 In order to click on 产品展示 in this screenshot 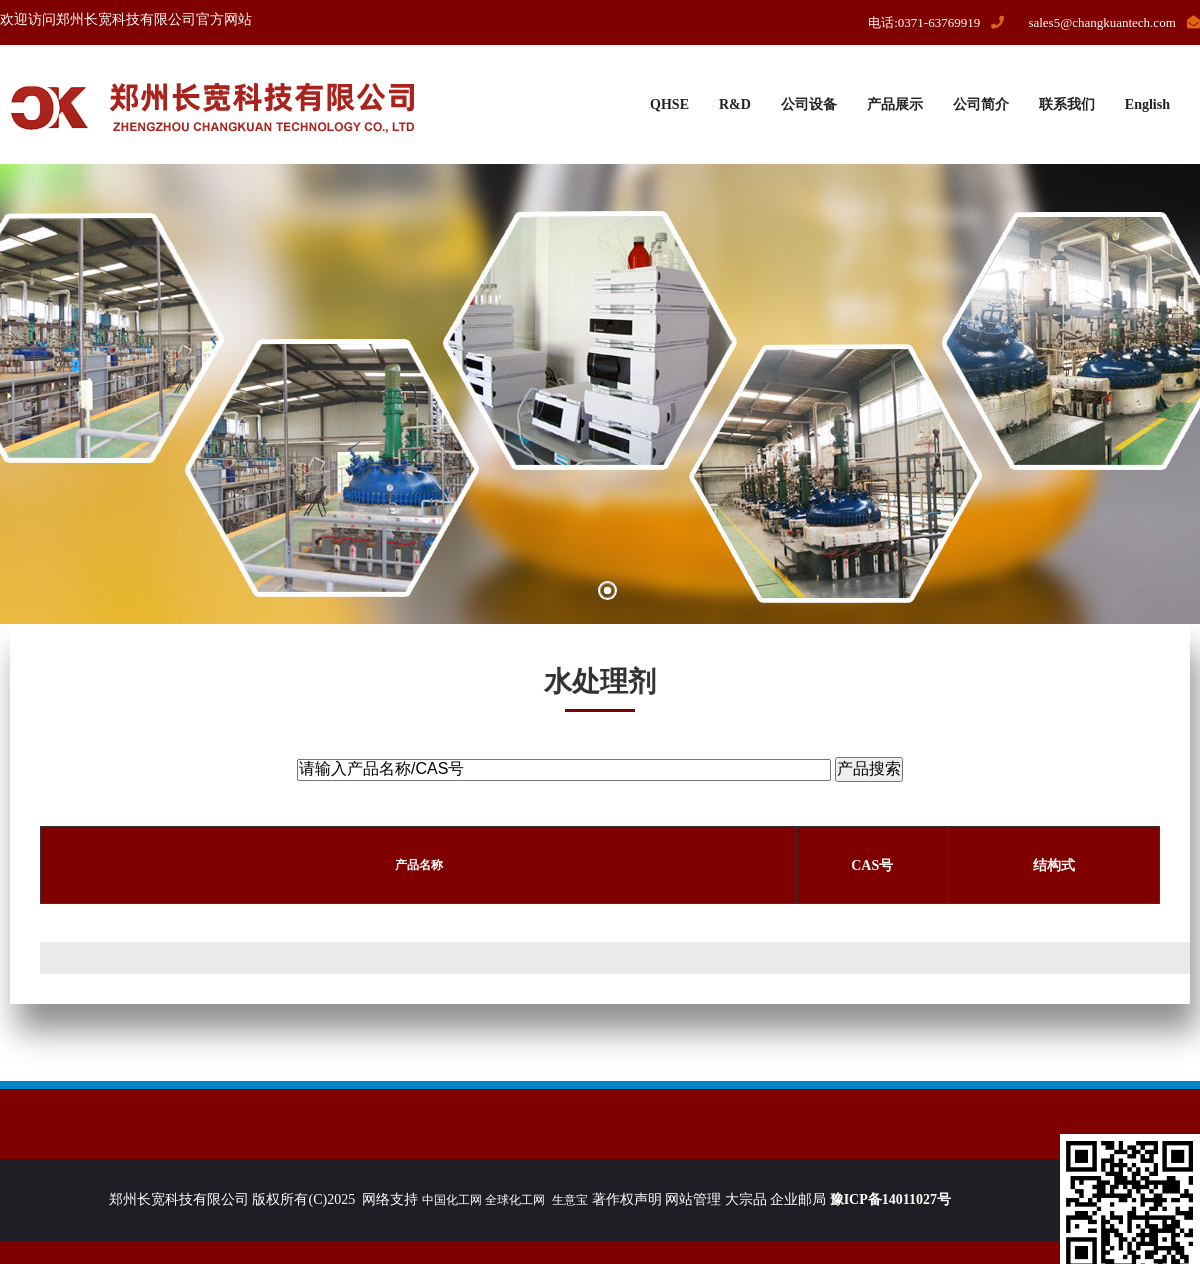, I will do `click(895, 104)`.